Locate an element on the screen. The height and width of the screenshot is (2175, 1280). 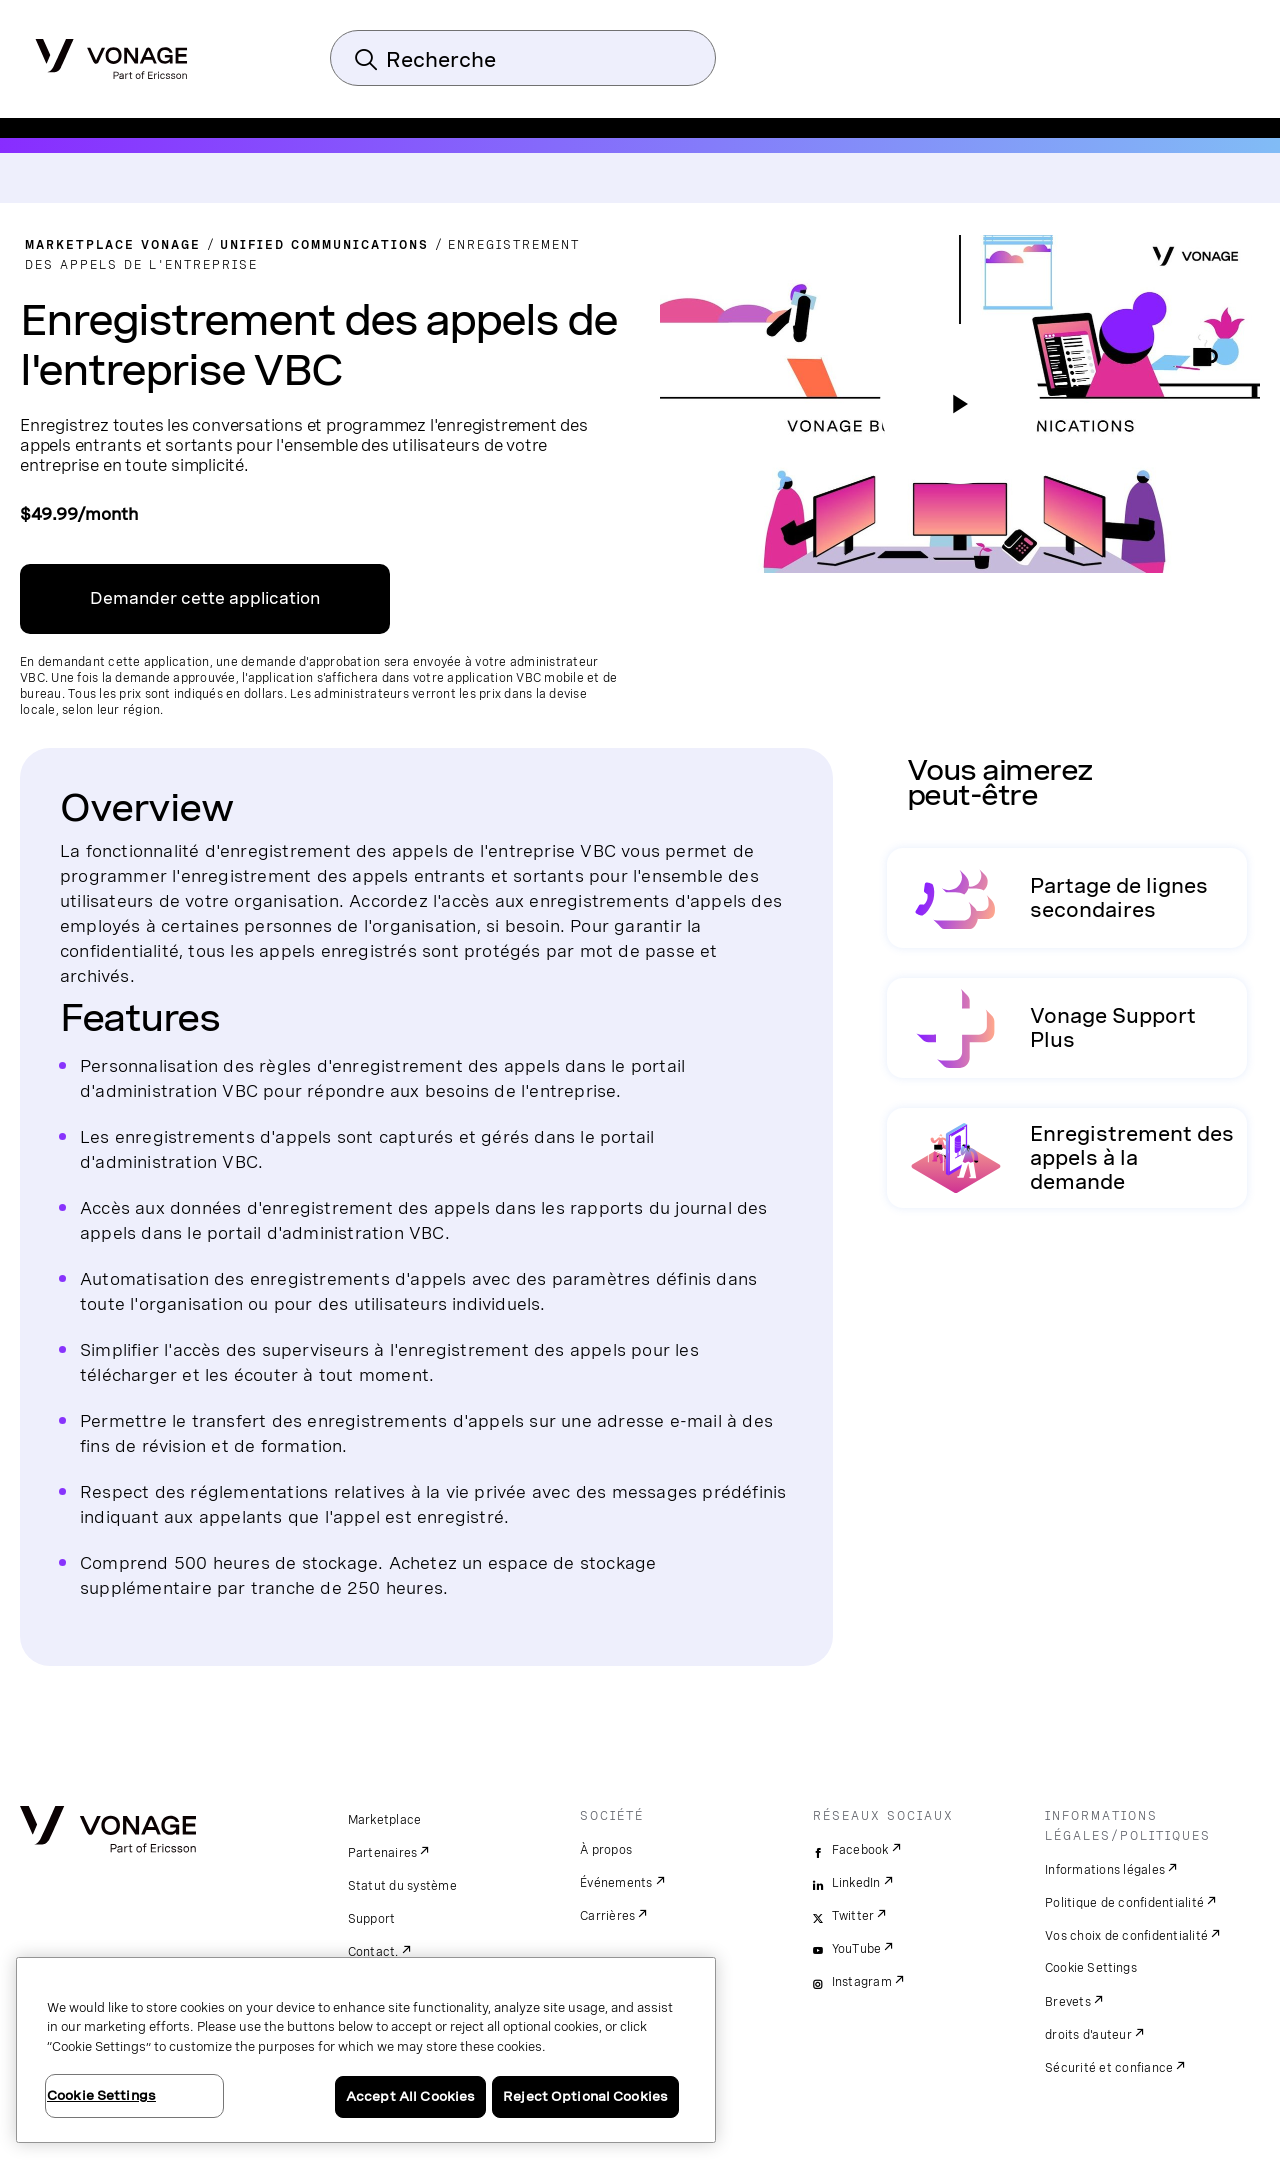
Marketplace is located at coordinates (385, 1820).